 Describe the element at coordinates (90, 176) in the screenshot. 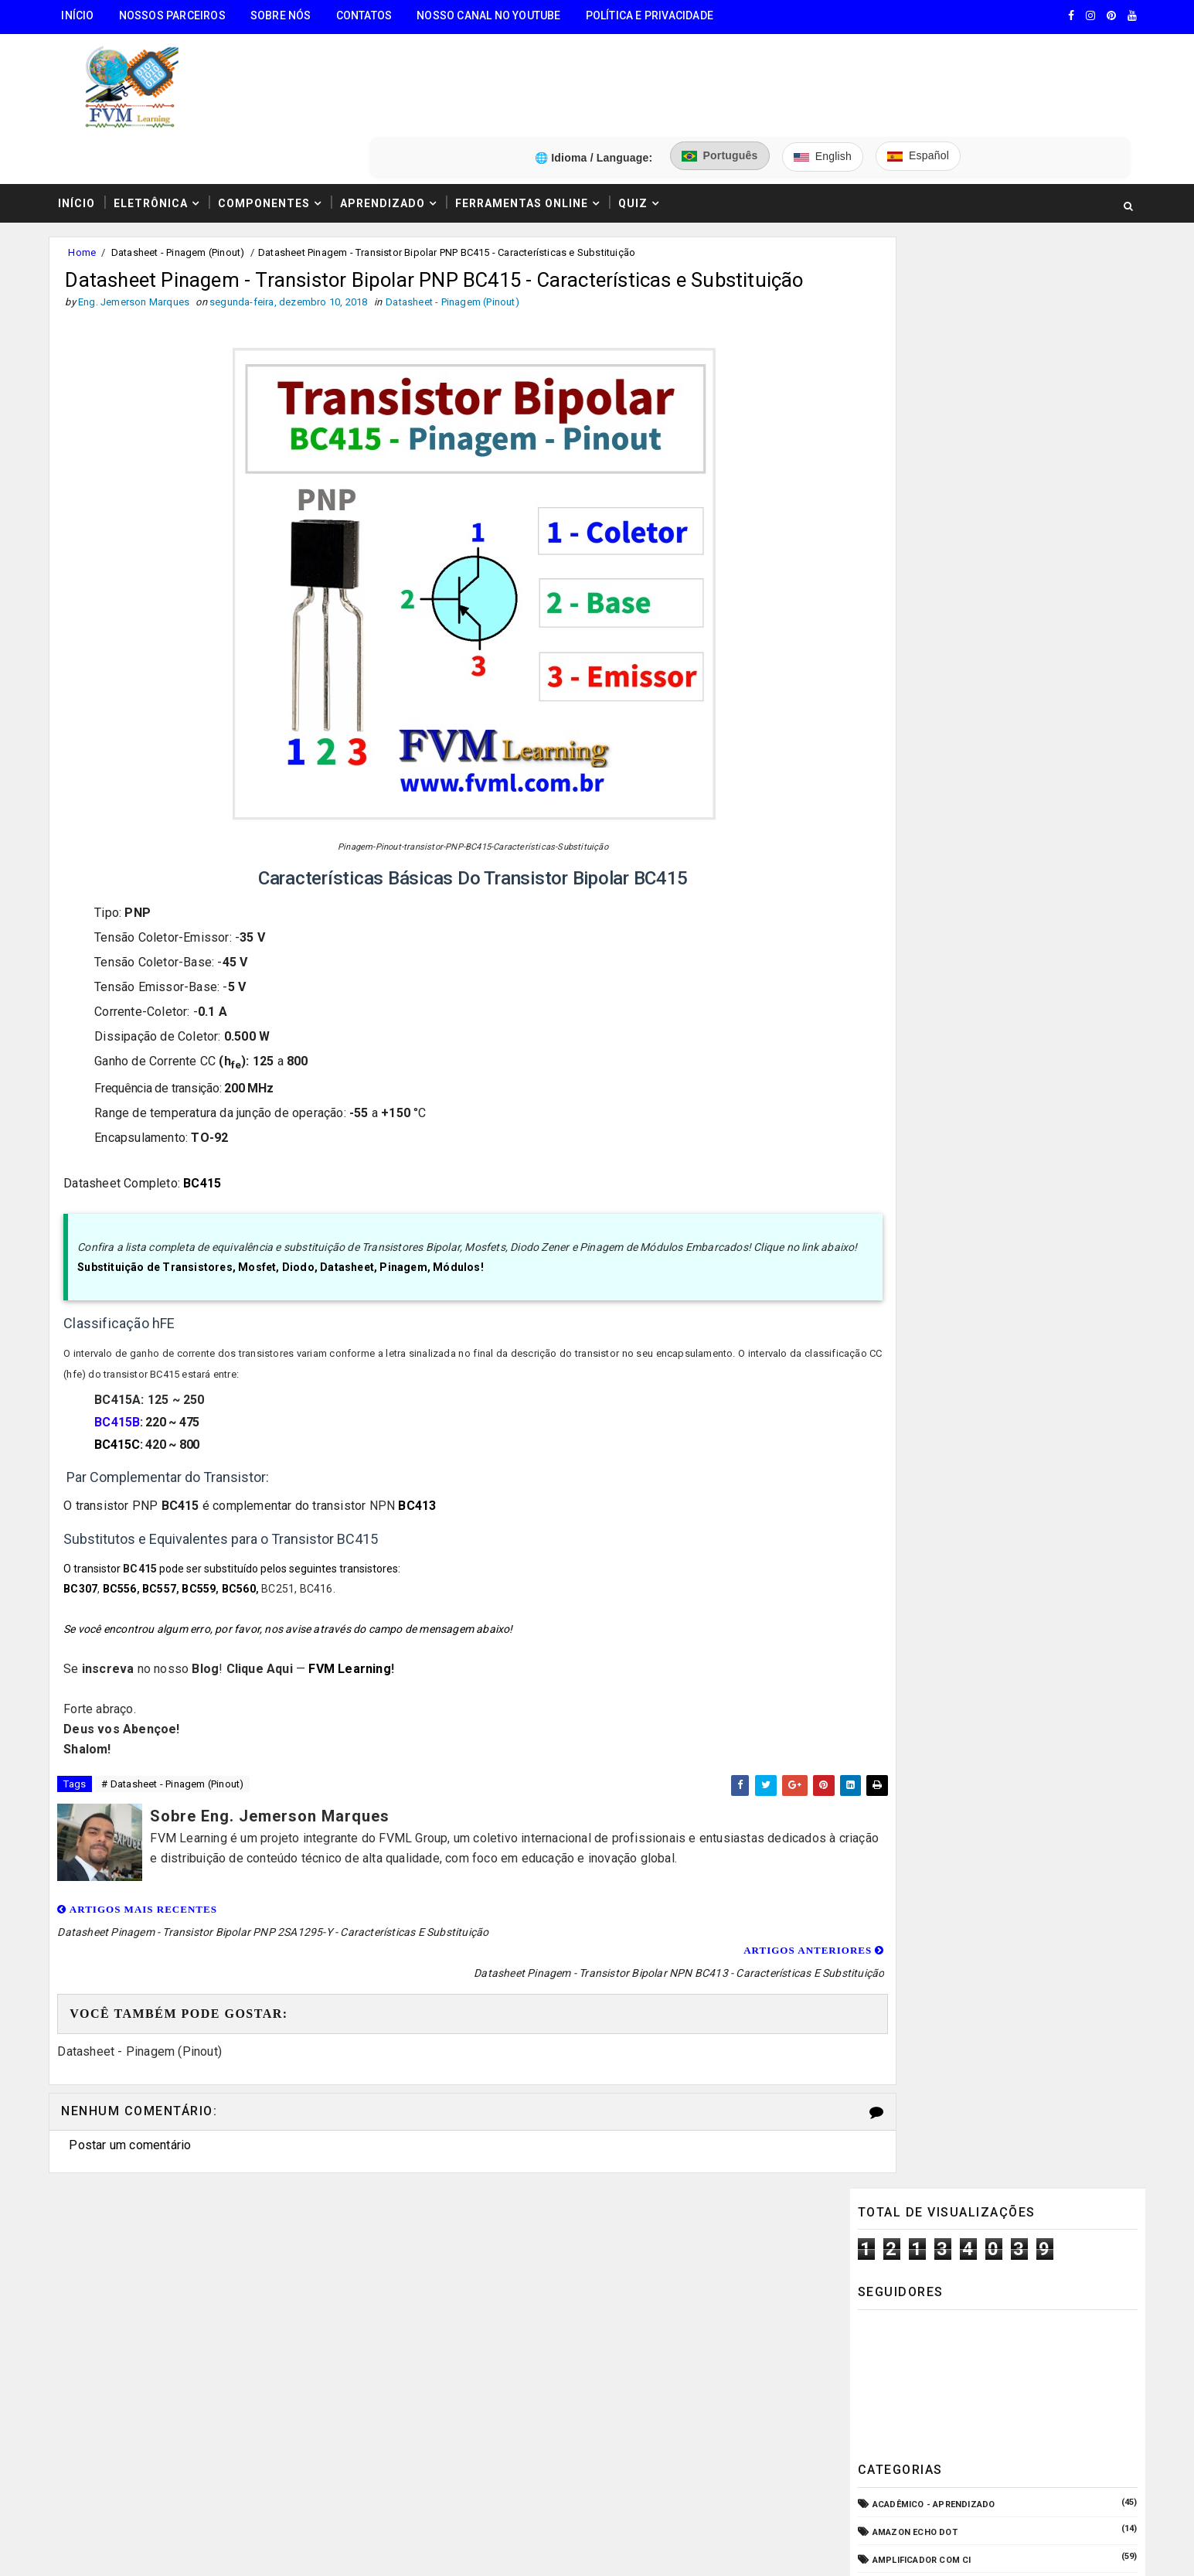

I see `Home` at that location.